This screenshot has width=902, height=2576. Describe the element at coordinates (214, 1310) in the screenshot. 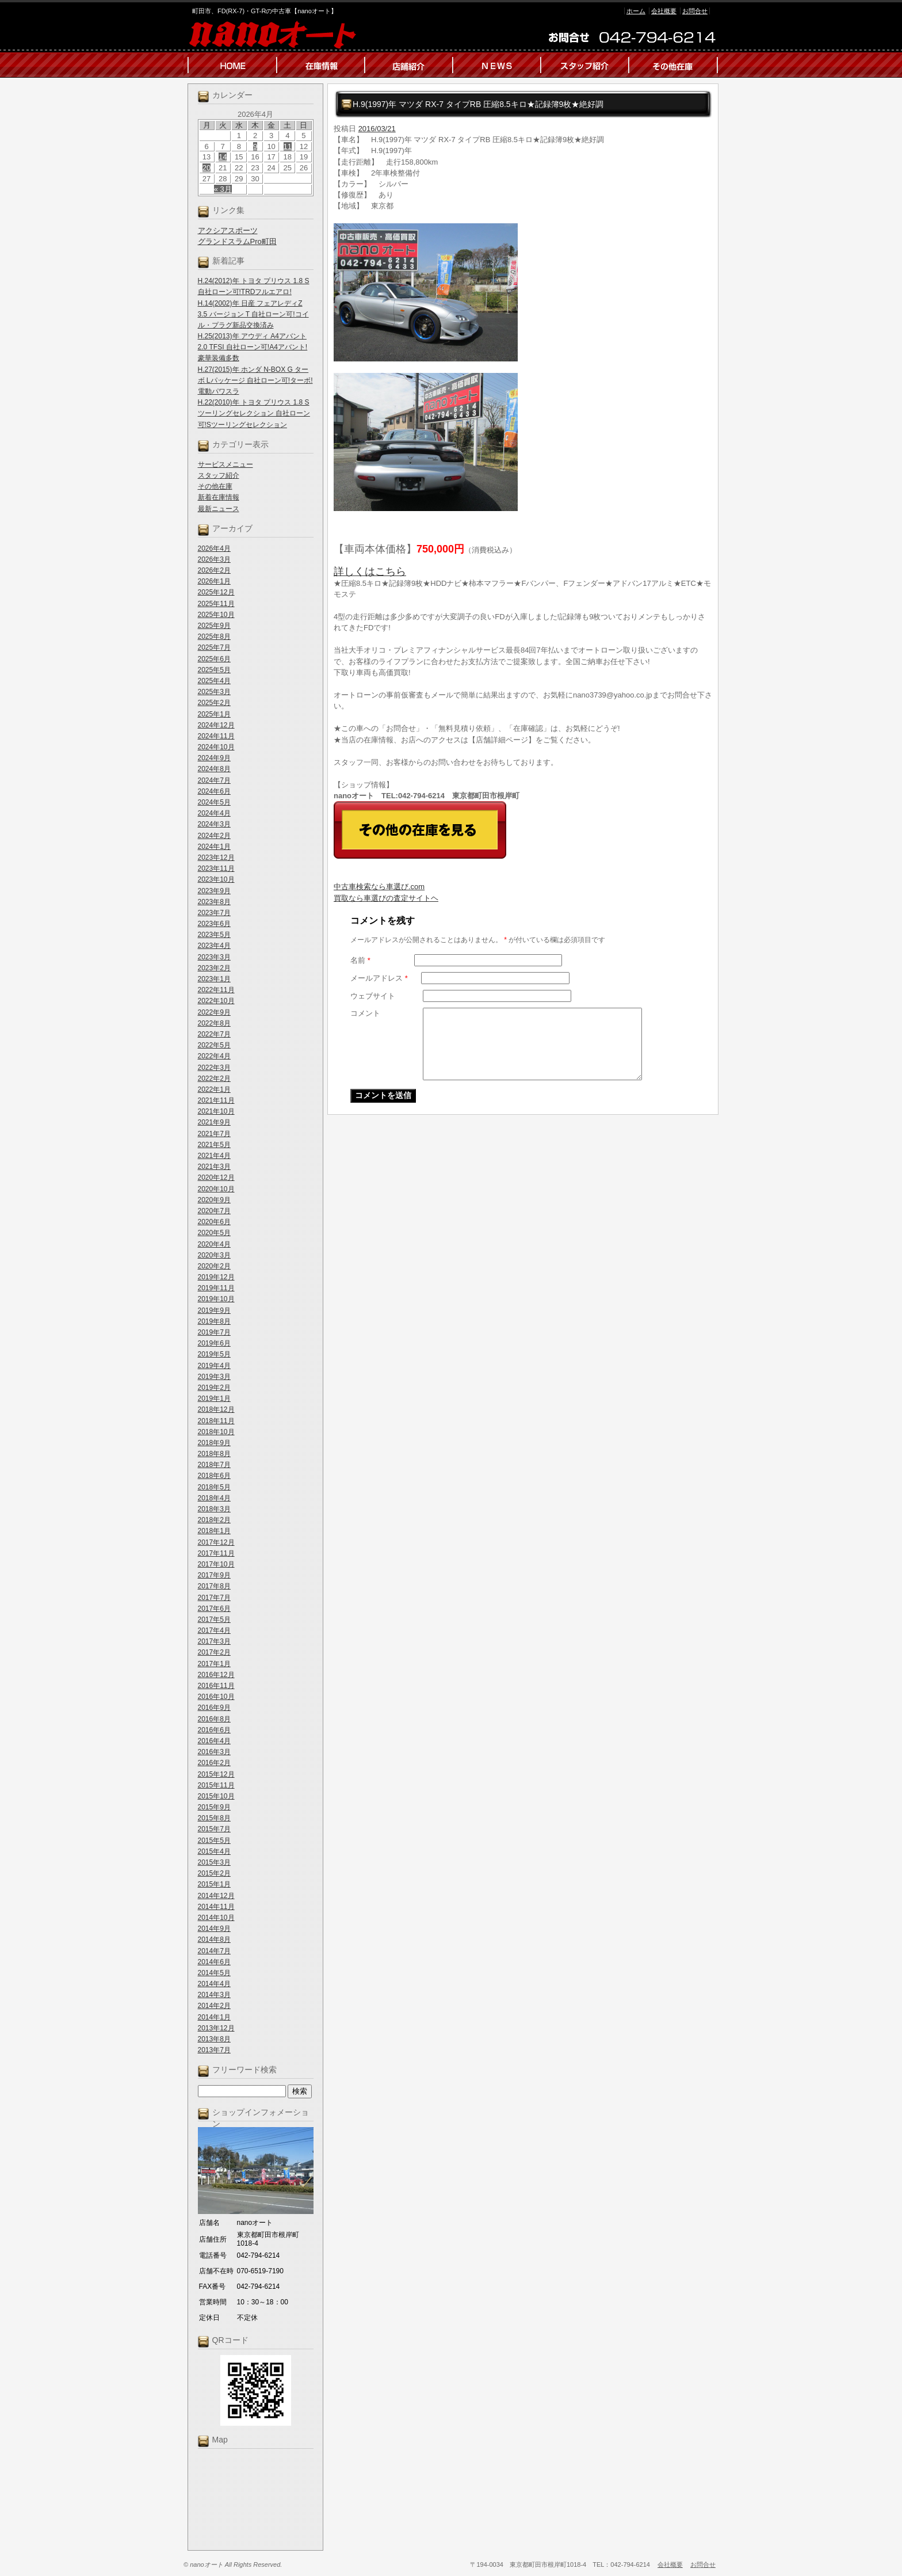

I see `2019年9月` at that location.